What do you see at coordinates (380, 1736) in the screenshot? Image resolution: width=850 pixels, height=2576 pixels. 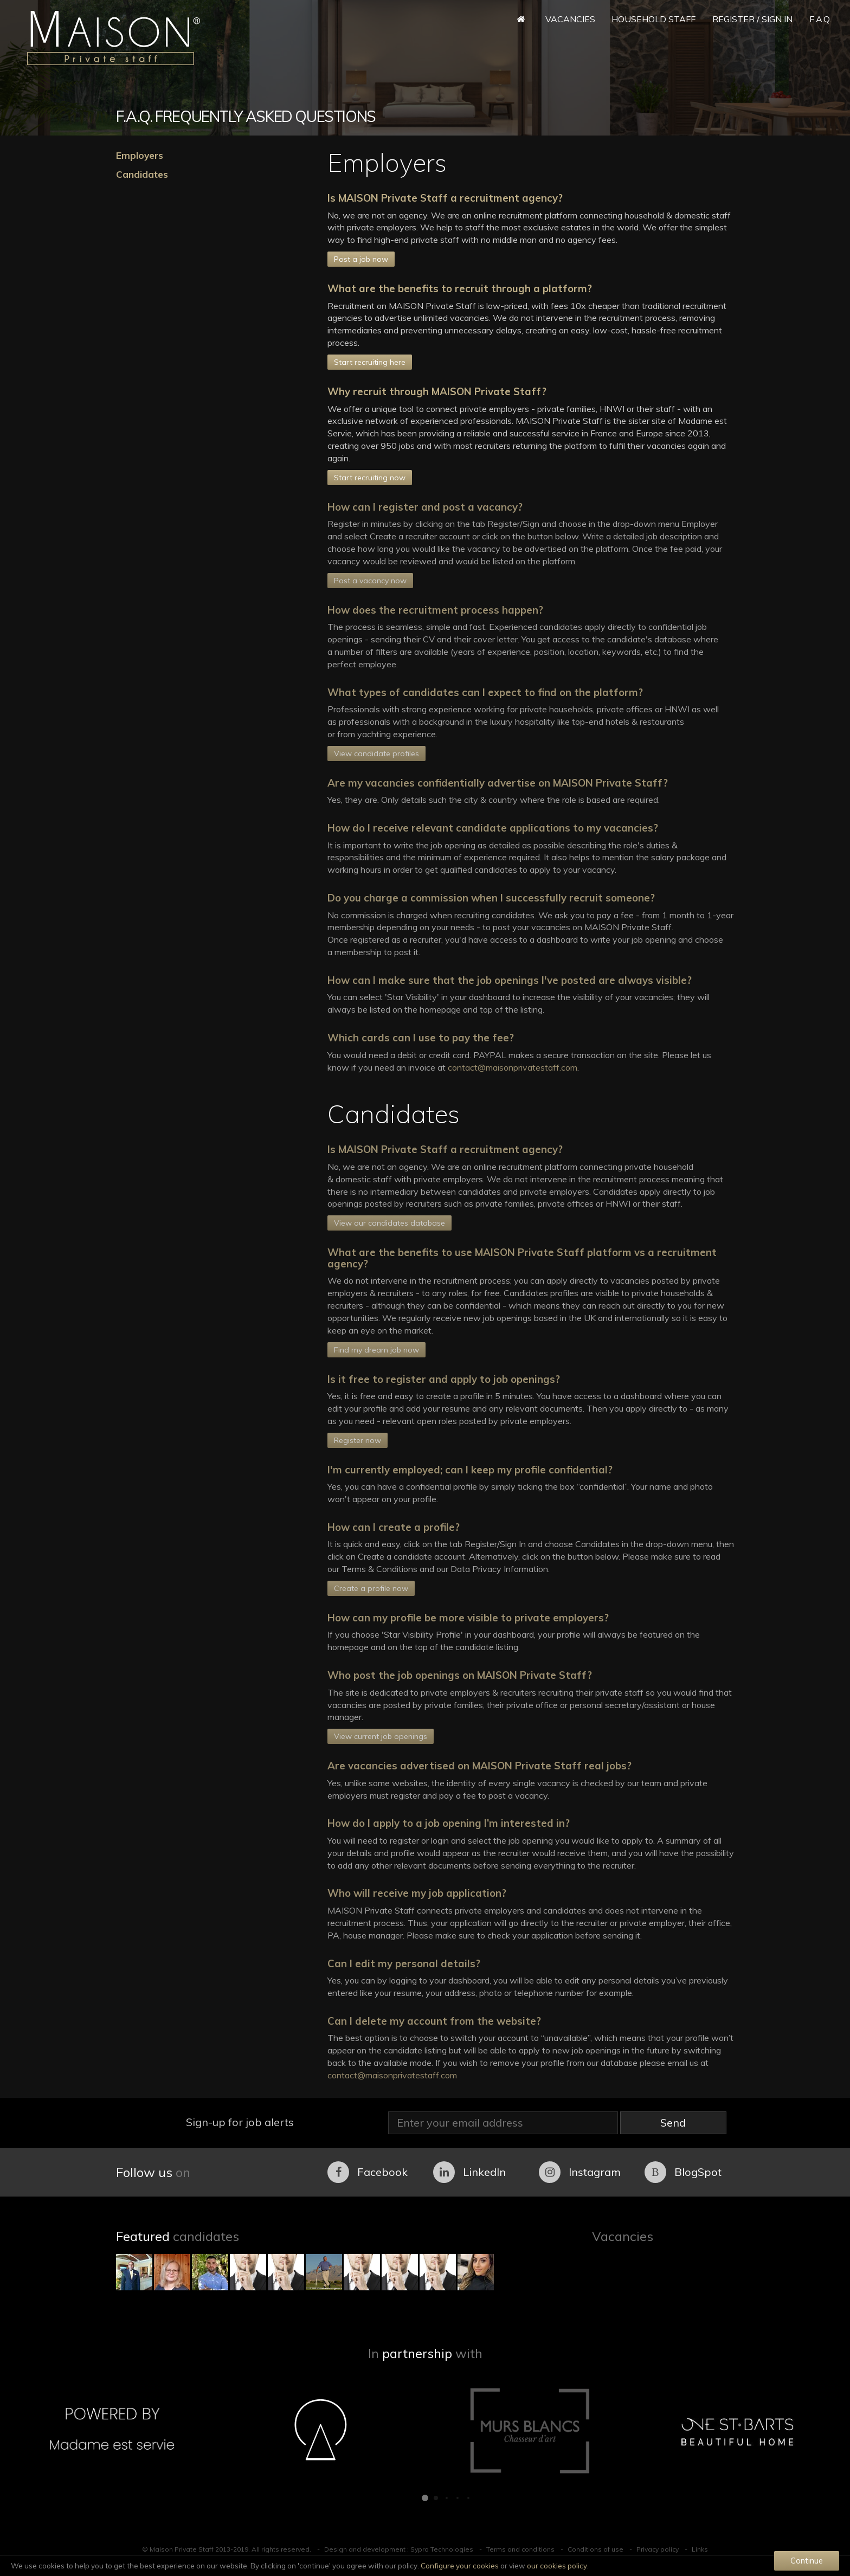 I see `View current job openings` at bounding box center [380, 1736].